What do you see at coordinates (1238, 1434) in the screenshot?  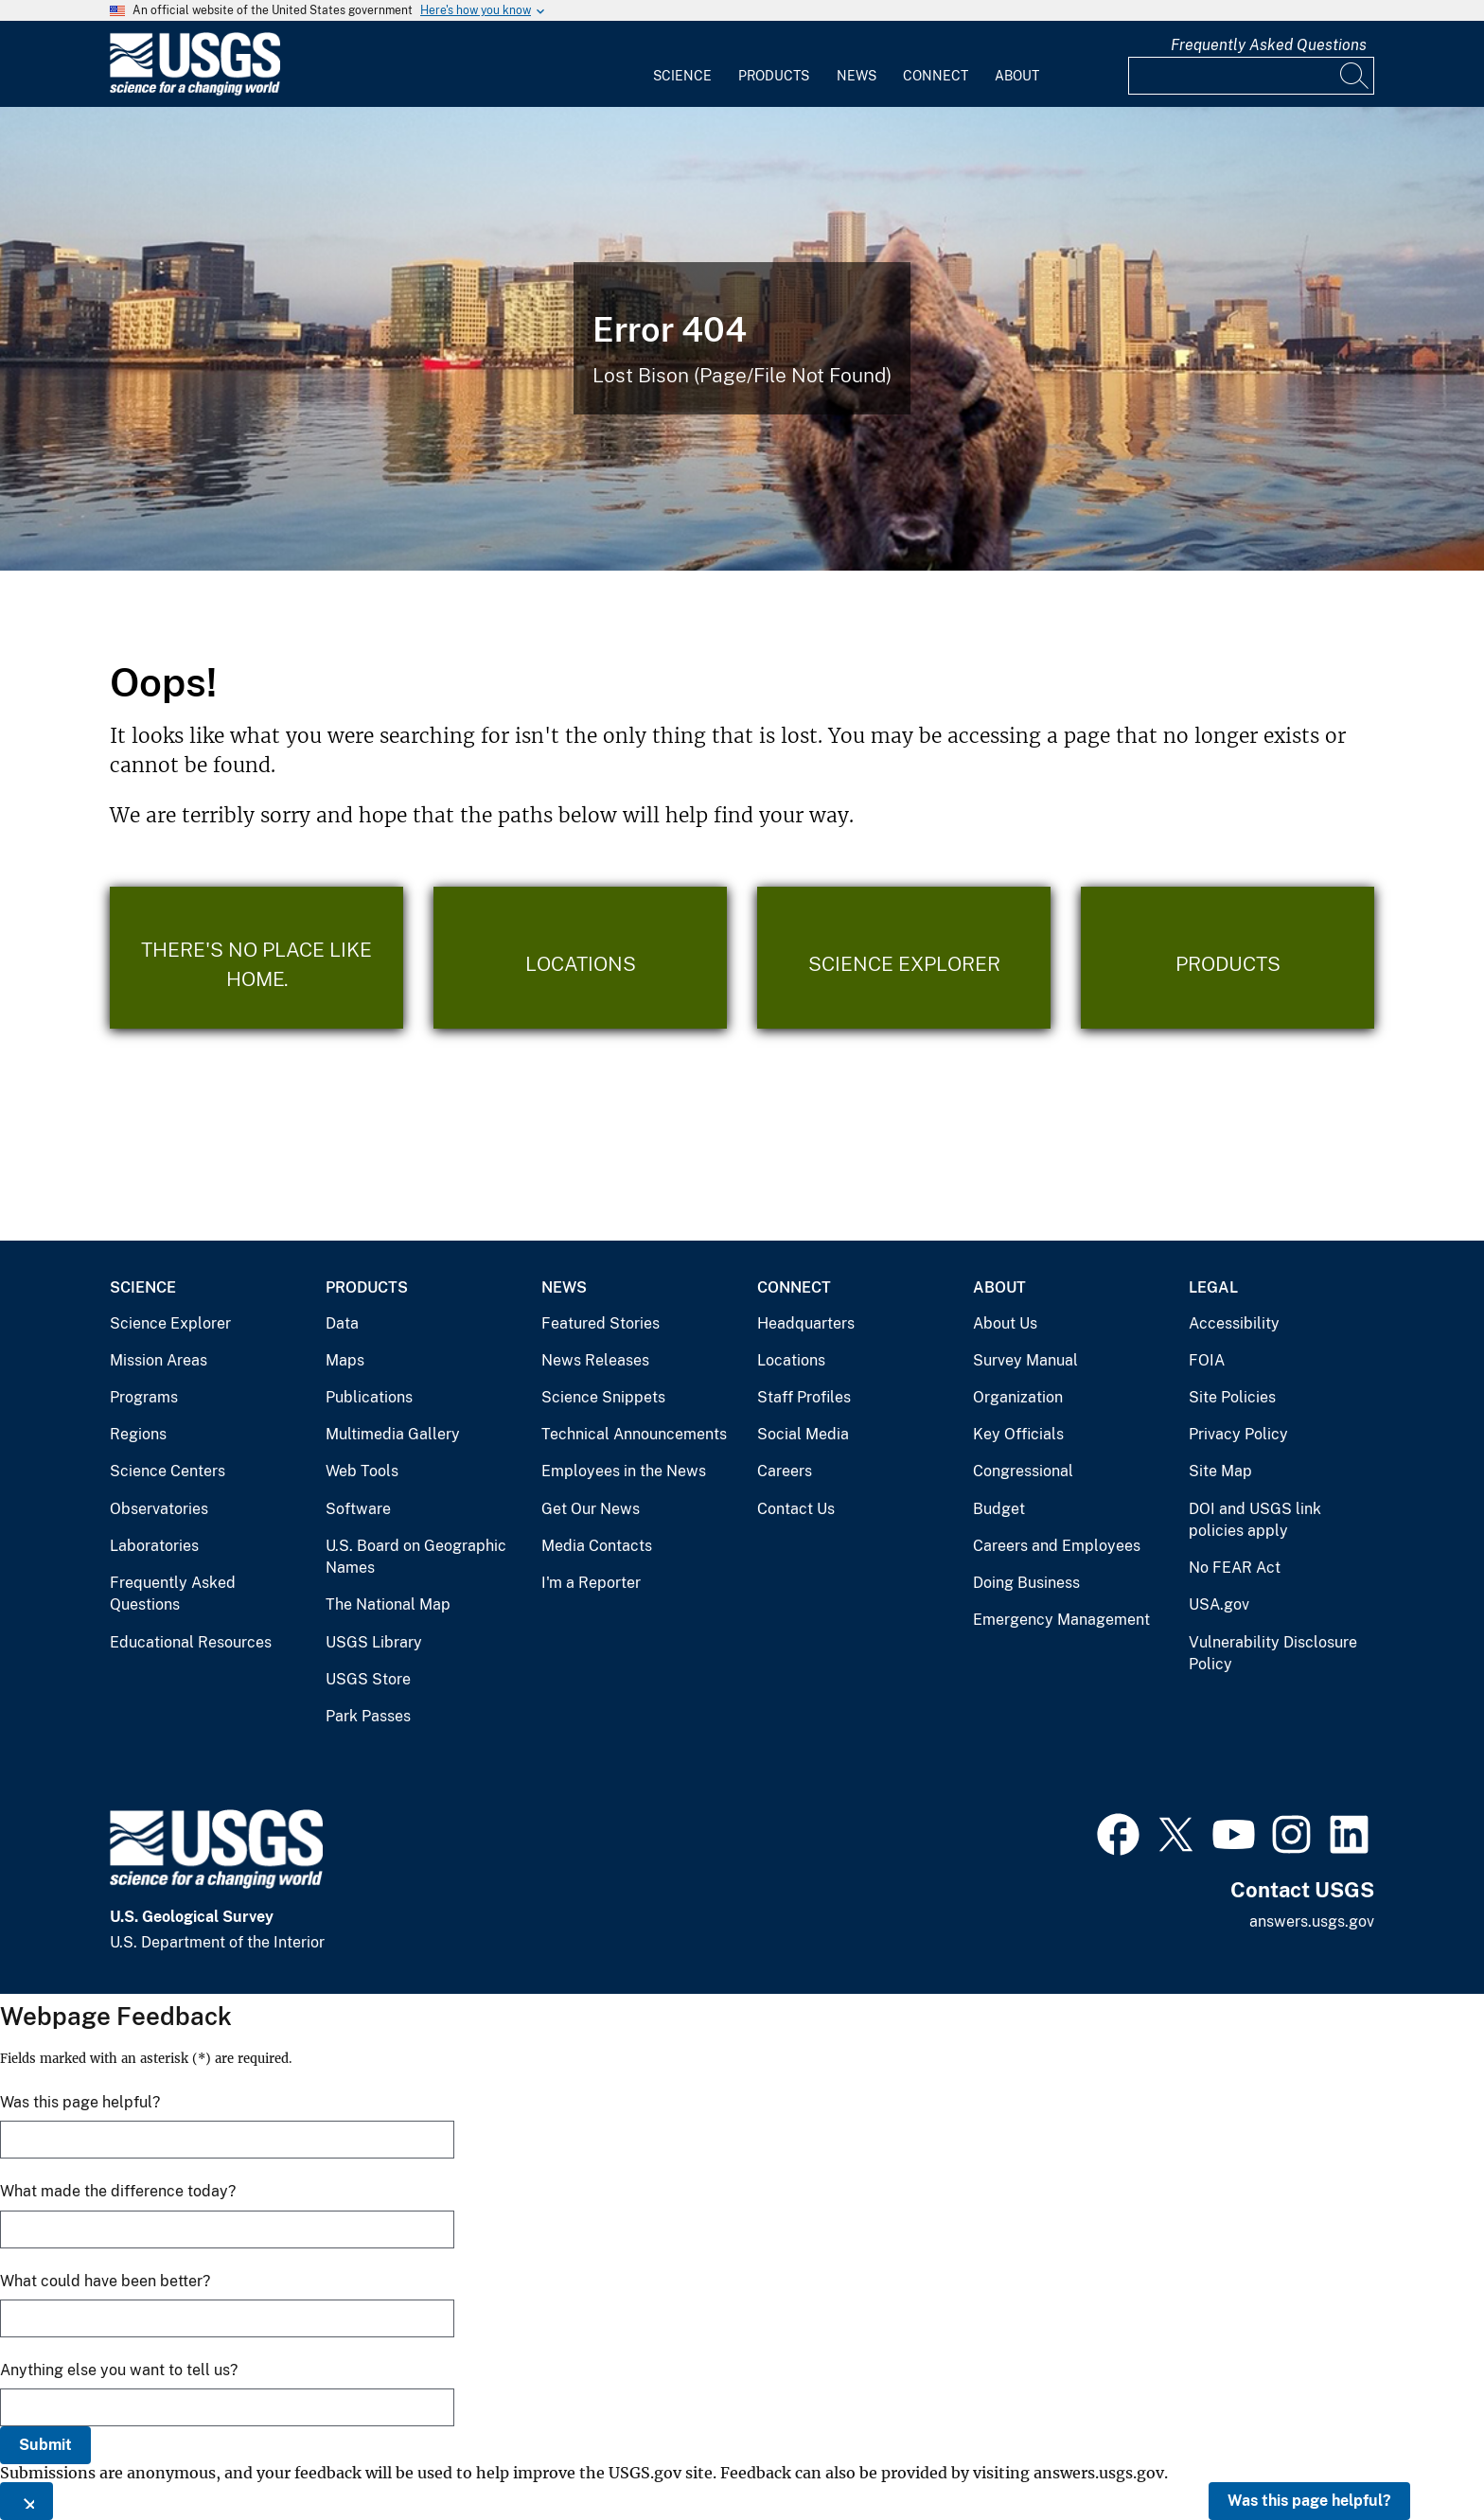 I see `Privacy Policy` at bounding box center [1238, 1434].